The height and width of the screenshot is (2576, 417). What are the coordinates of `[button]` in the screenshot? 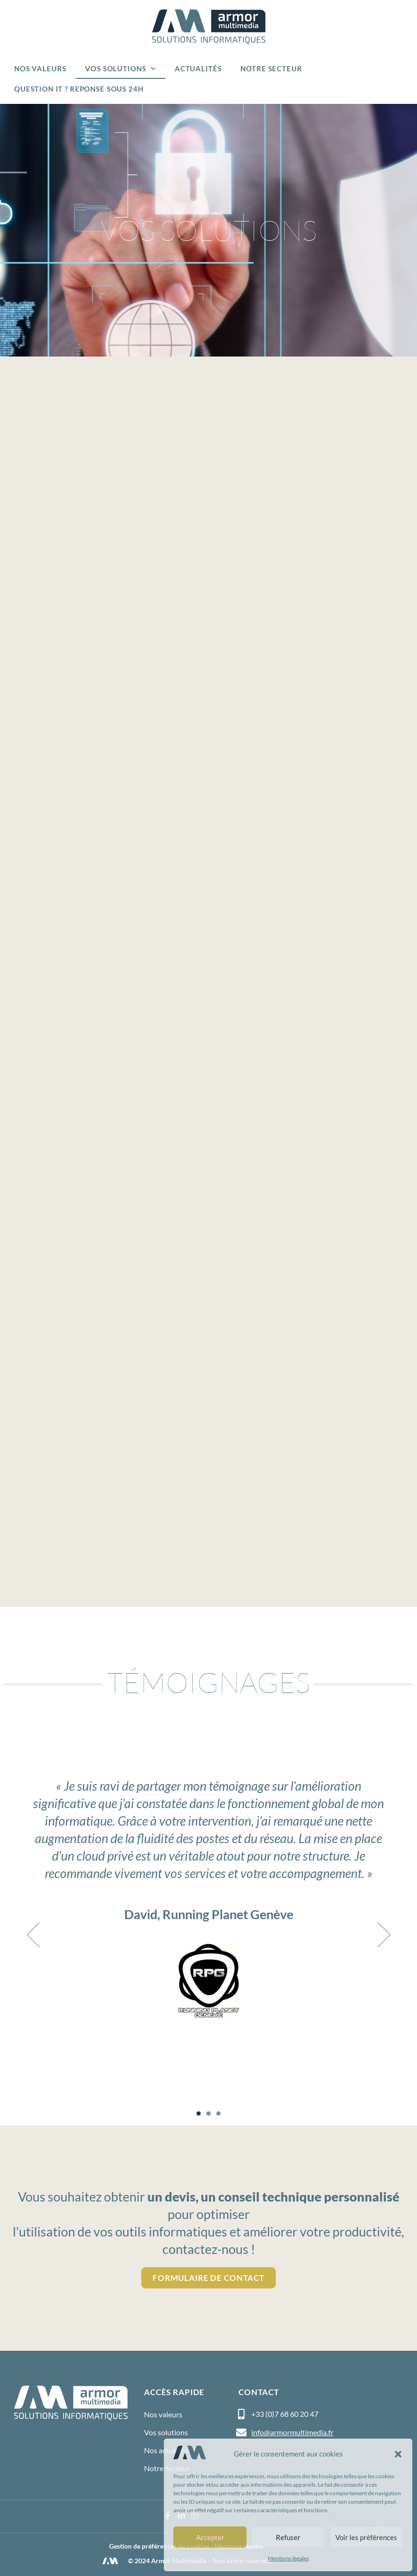 It's located at (398, 2454).